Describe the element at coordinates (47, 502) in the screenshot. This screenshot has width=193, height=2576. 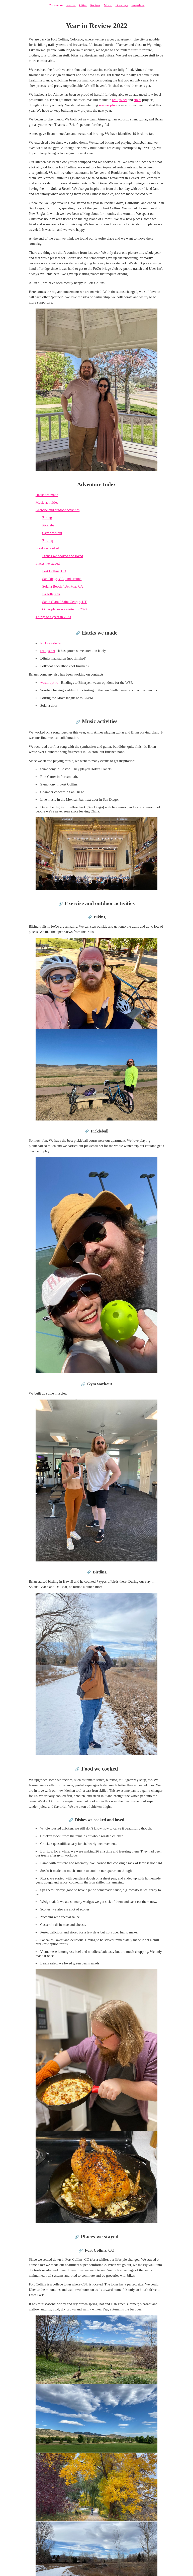
I see `Music activities` at that location.